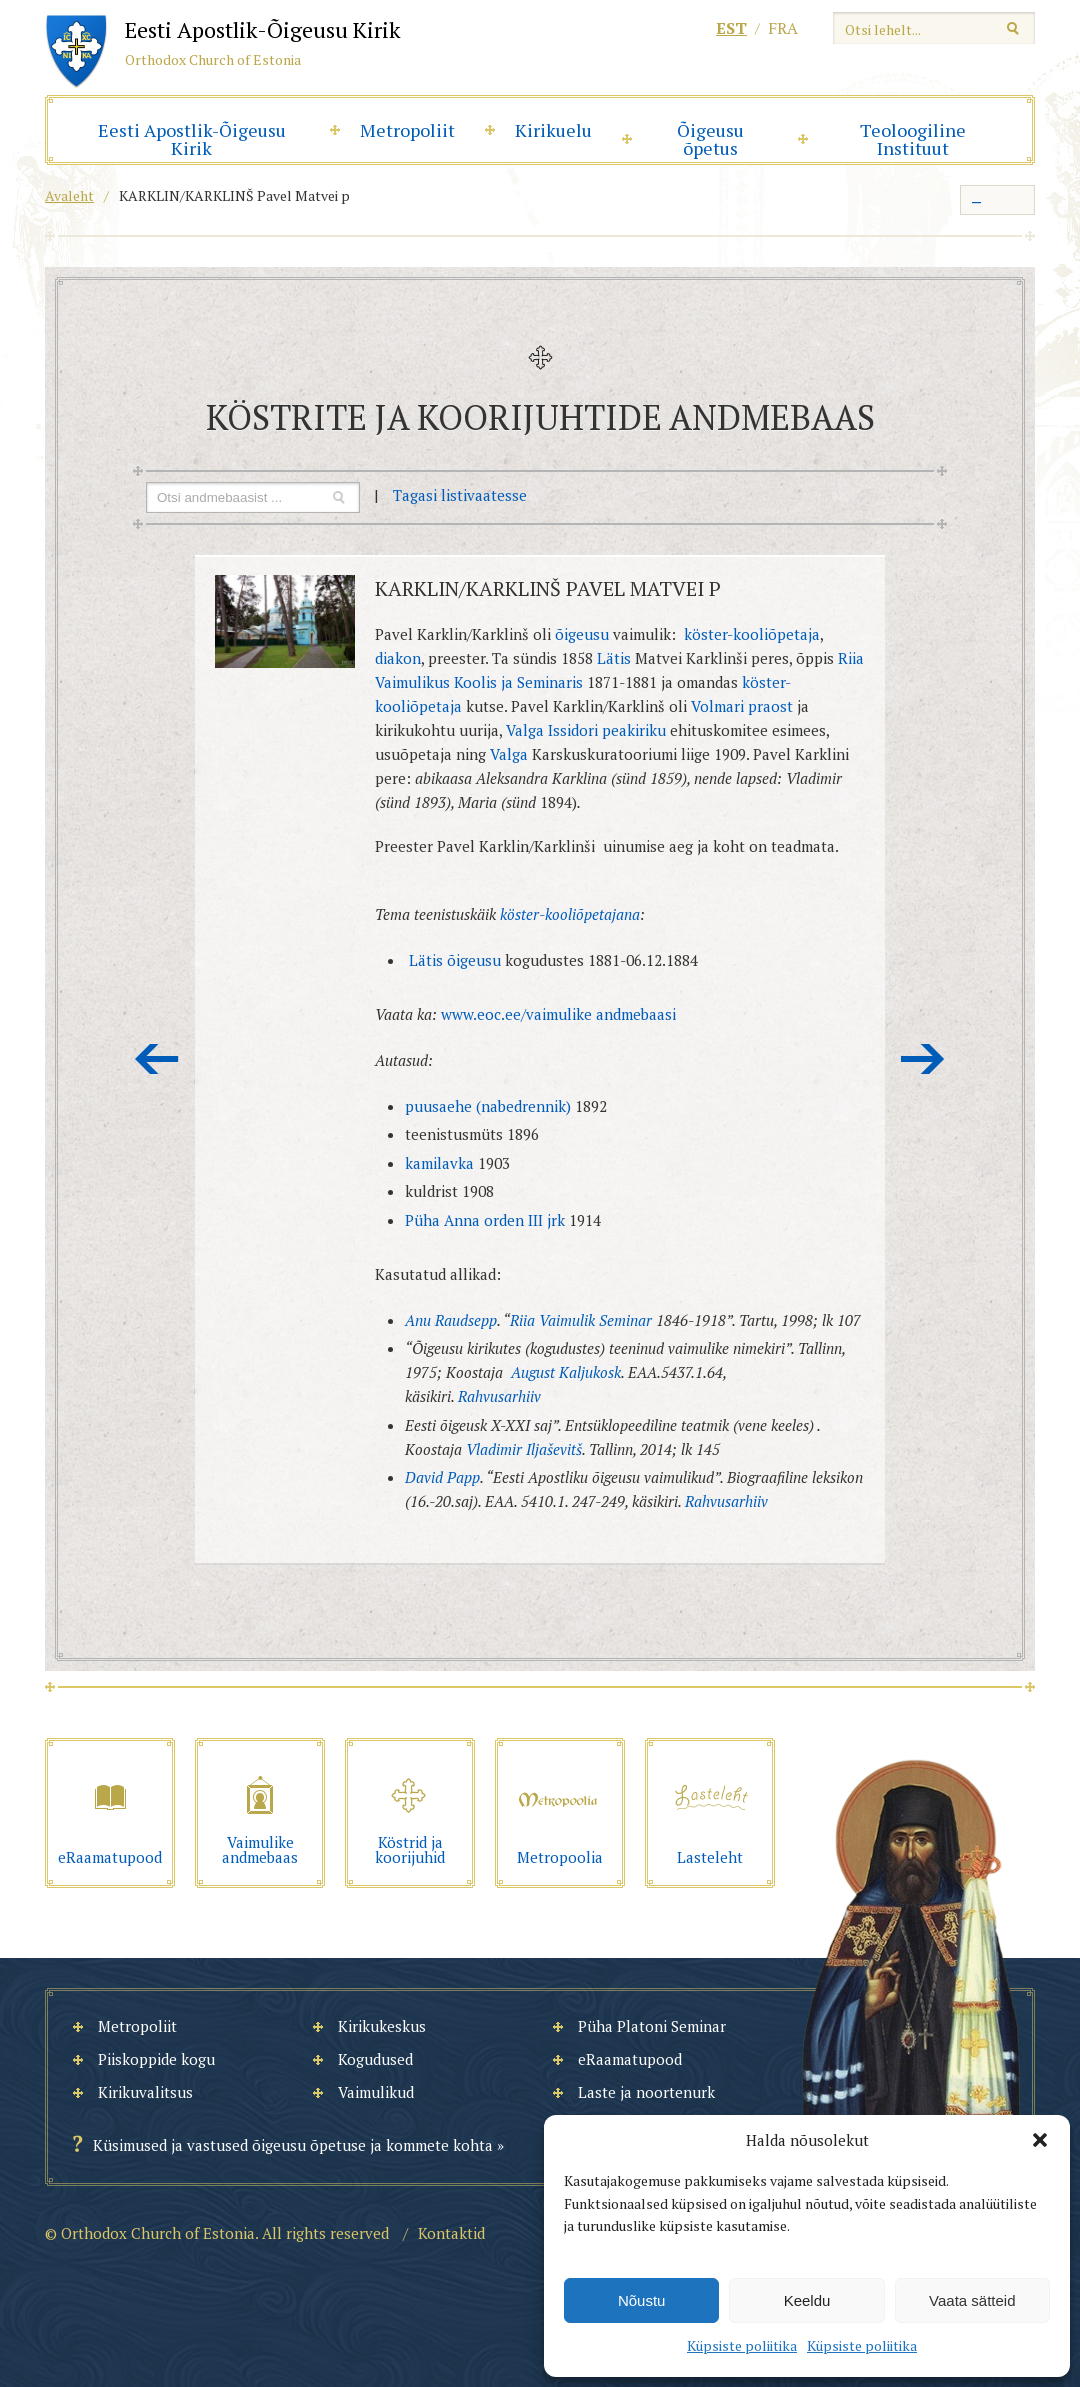 Image resolution: width=1080 pixels, height=2387 pixels. Describe the element at coordinates (156, 2059) in the screenshot. I see `Piiskoppide kogu` at that location.